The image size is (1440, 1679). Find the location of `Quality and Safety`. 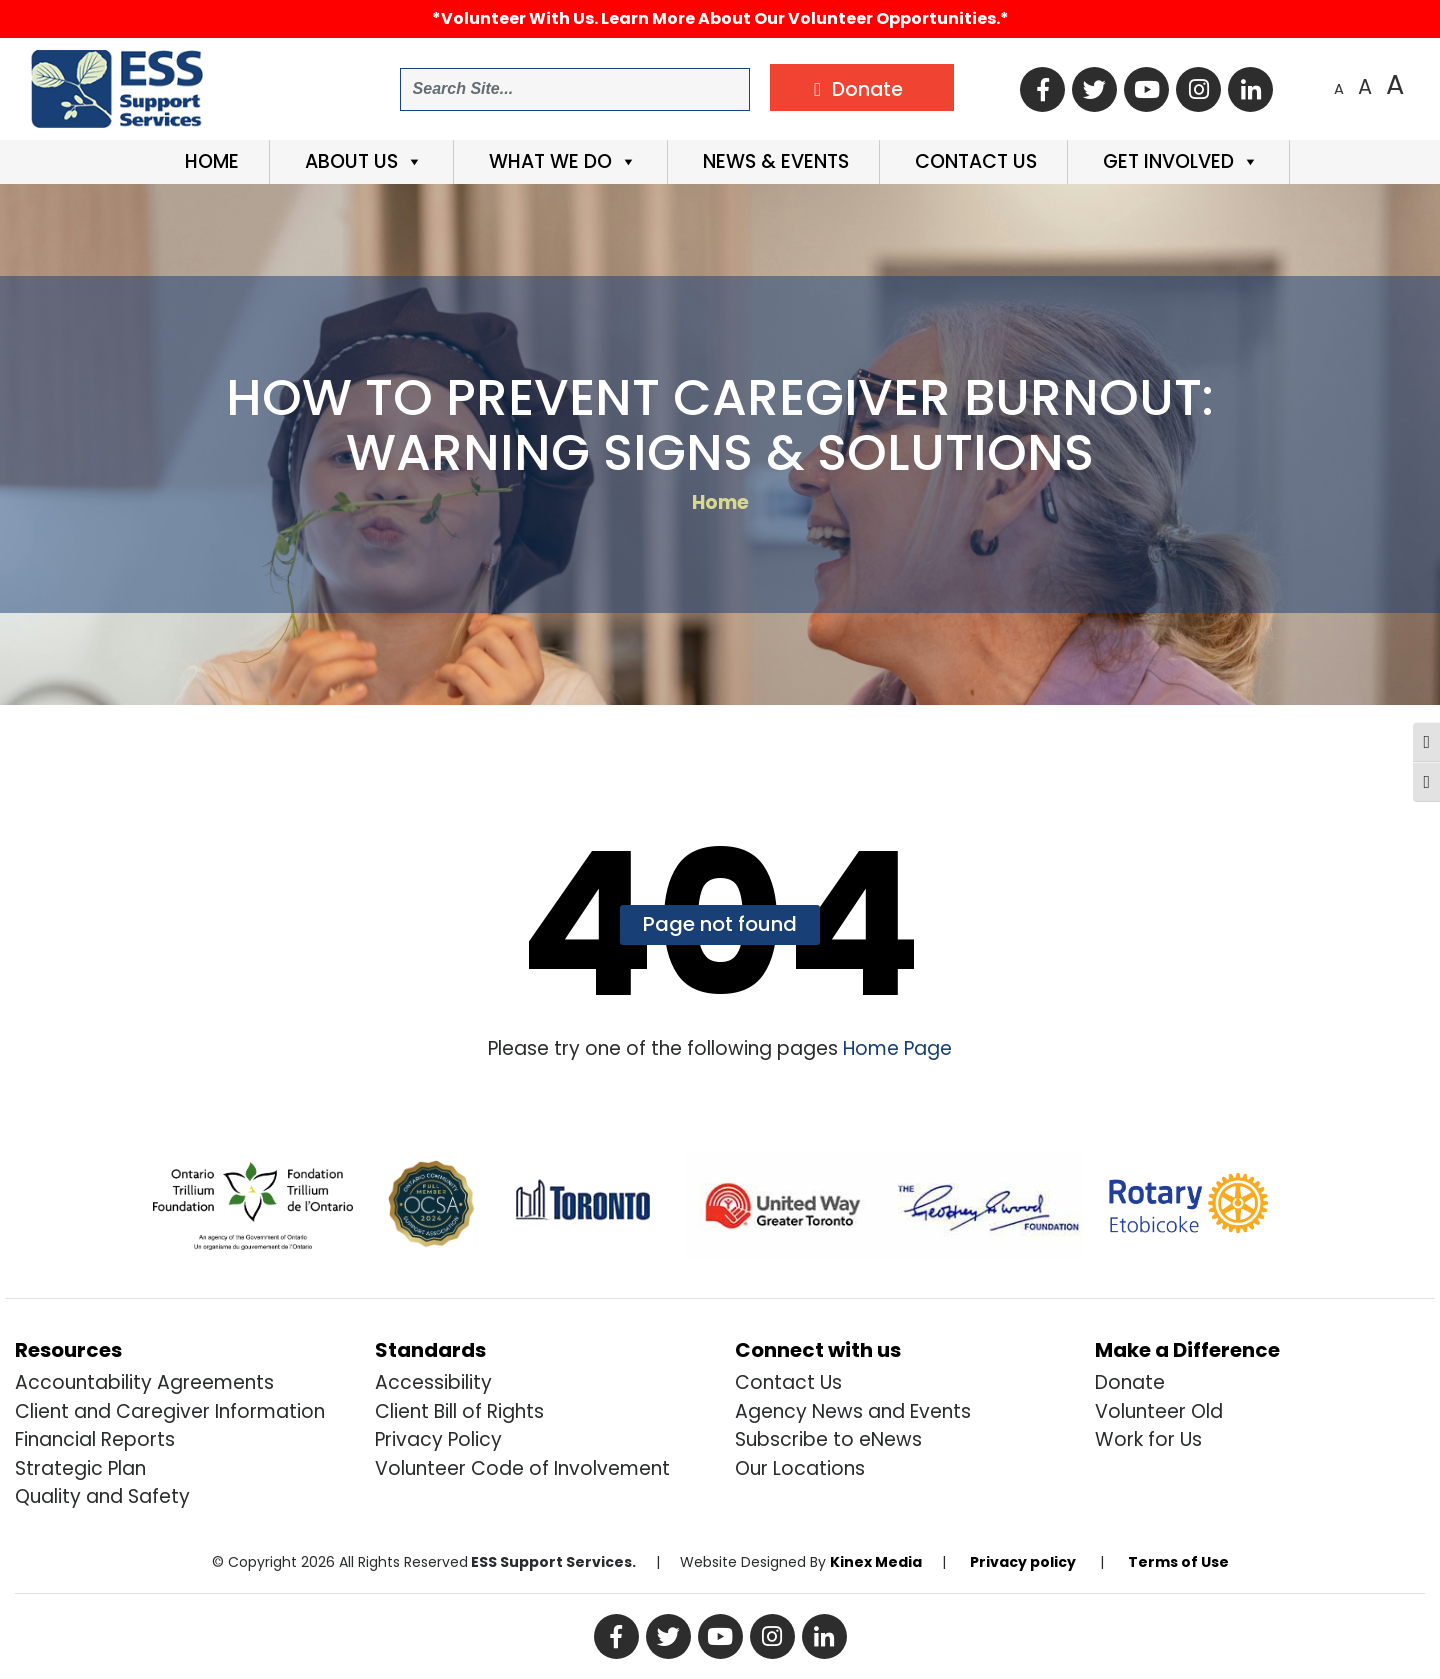

Quality and Safety is located at coordinates (102, 1496).